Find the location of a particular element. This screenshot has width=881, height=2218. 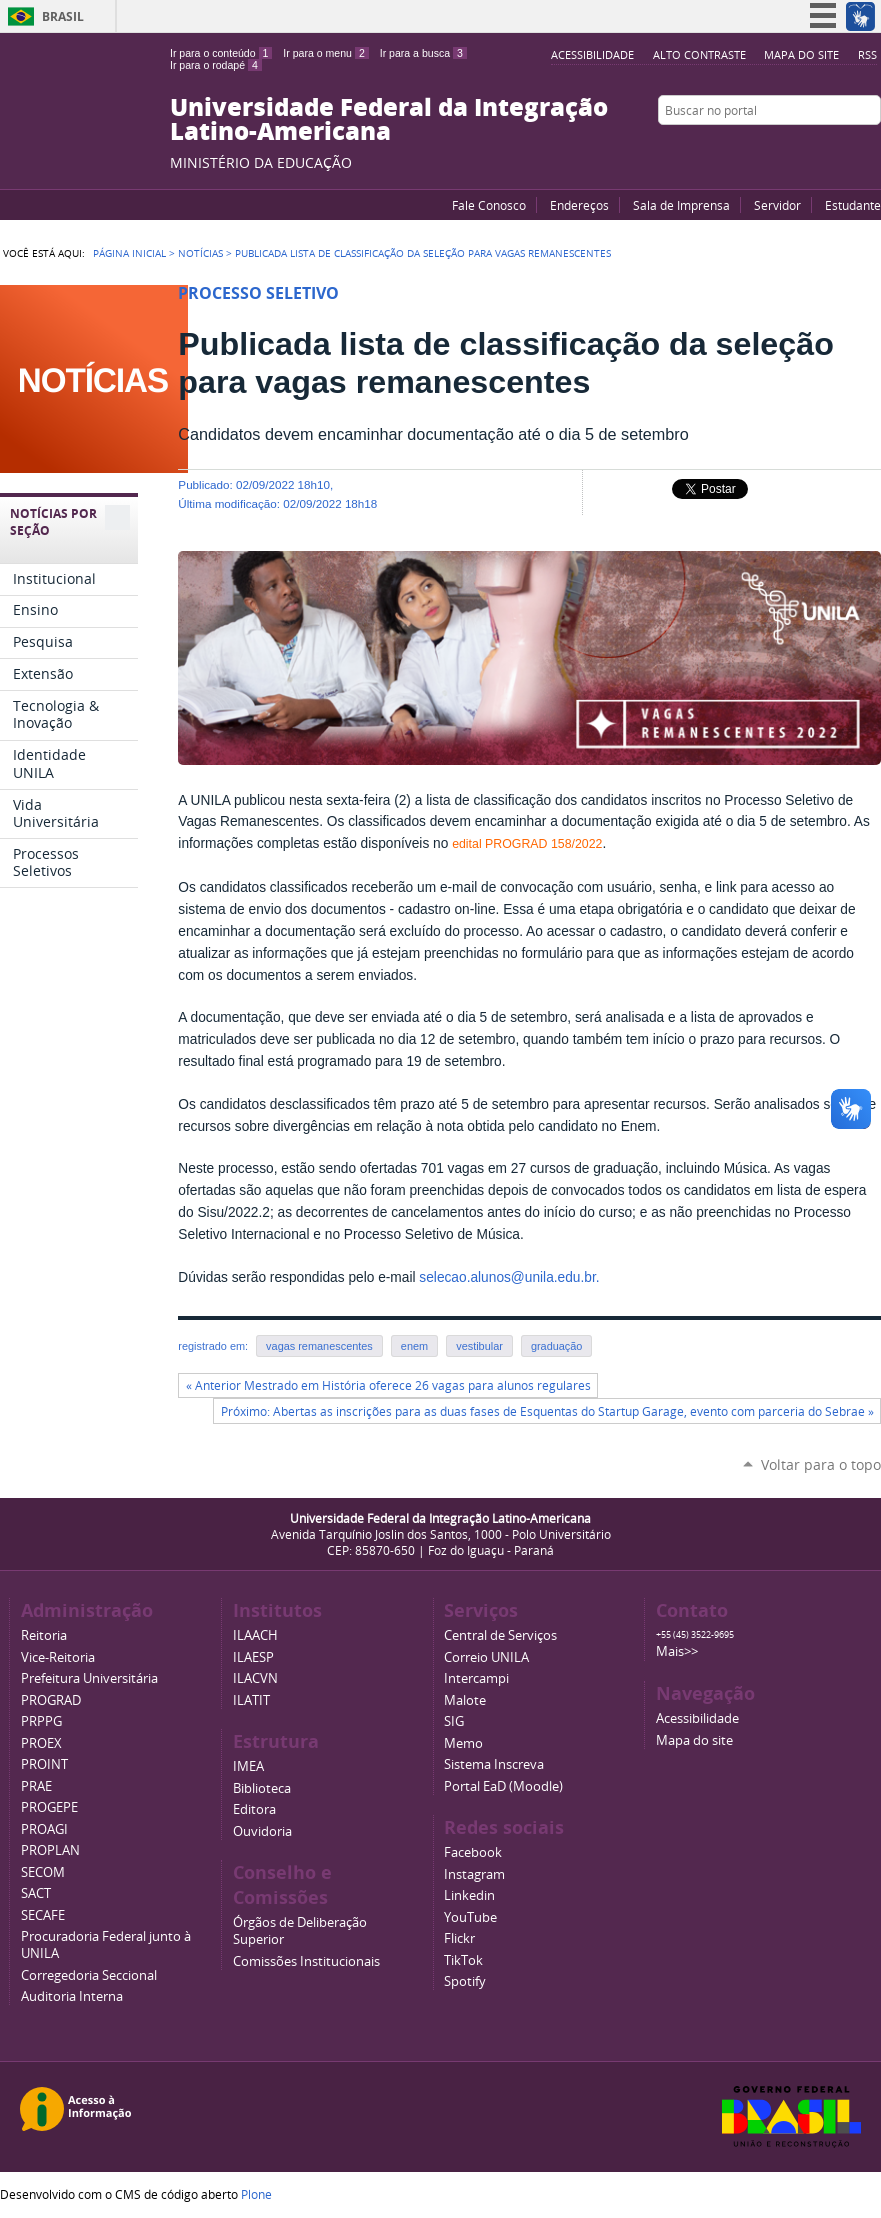

Reitoria is located at coordinates (44, 1635).